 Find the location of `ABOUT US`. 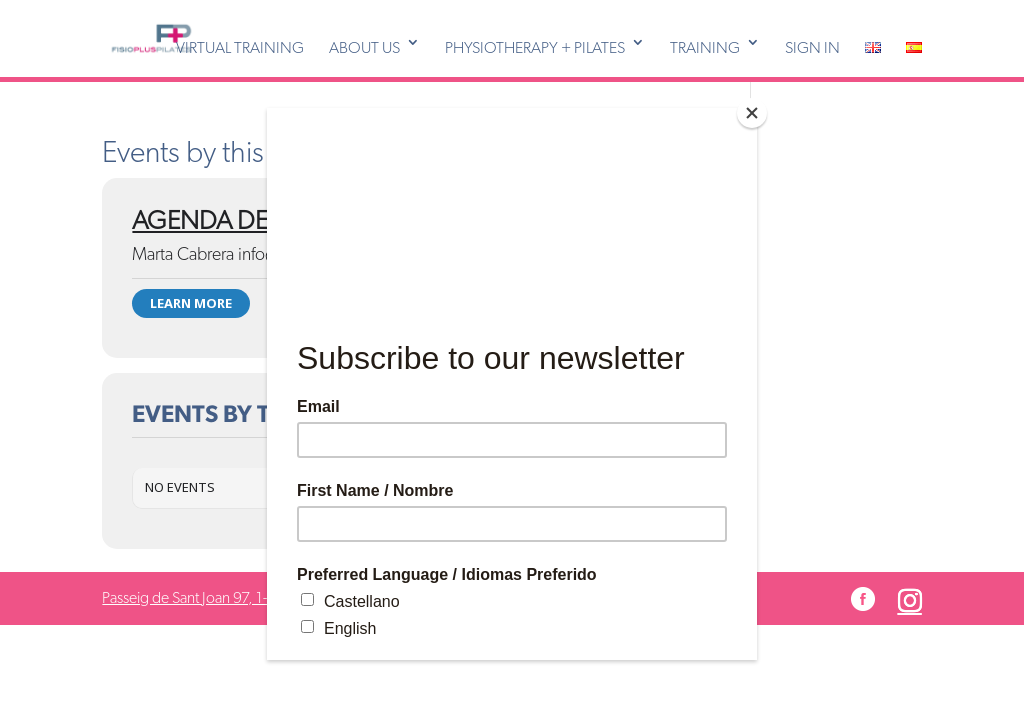

ABOUT US is located at coordinates (364, 48).